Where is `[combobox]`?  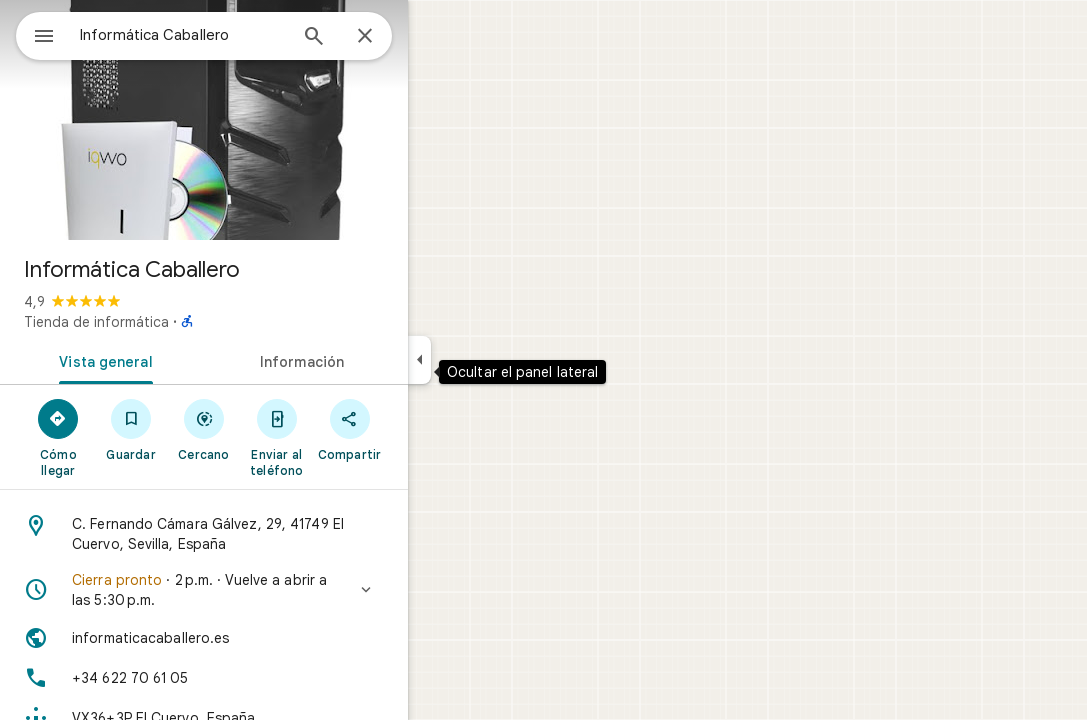
[combobox] is located at coordinates (235, 35).